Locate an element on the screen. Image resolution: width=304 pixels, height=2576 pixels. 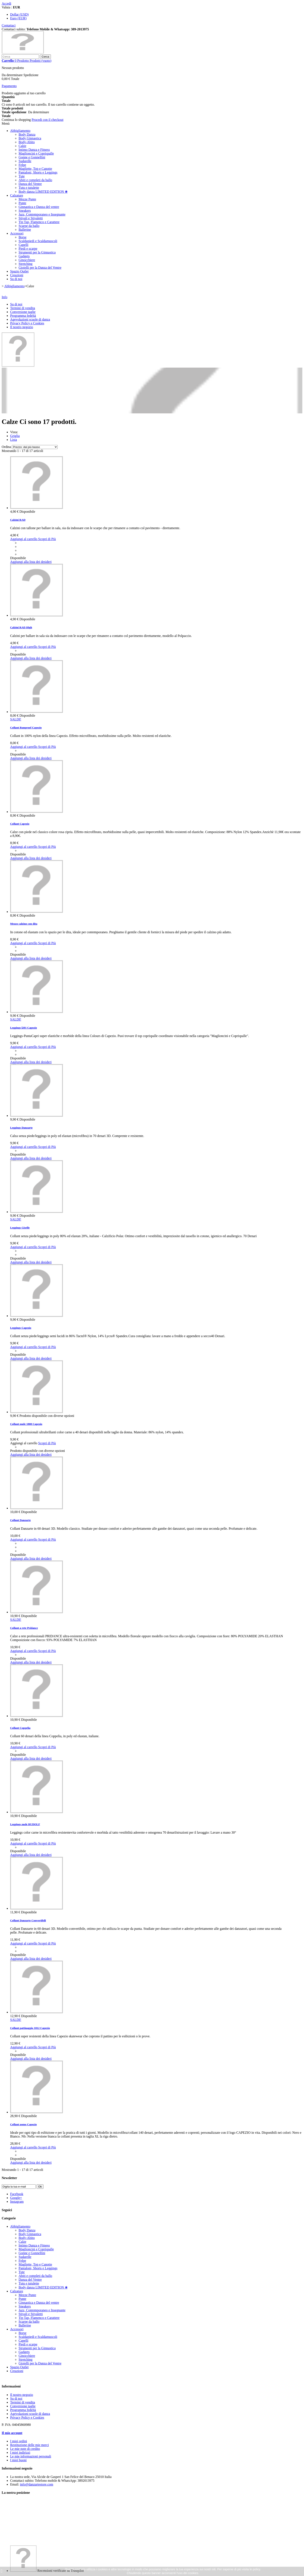
Collant Danzarte is located at coordinates (20, 1520).